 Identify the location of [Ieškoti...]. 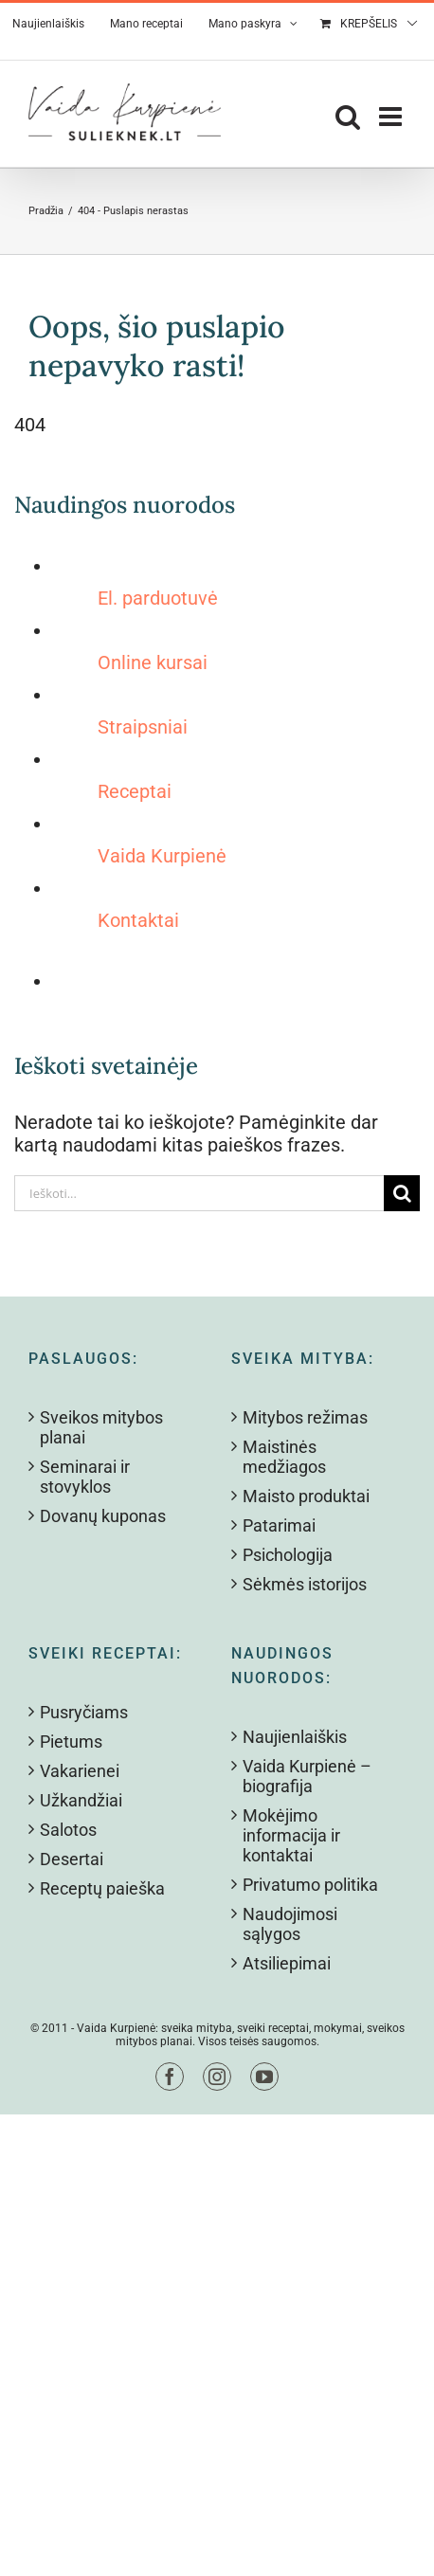
(199, 1193).